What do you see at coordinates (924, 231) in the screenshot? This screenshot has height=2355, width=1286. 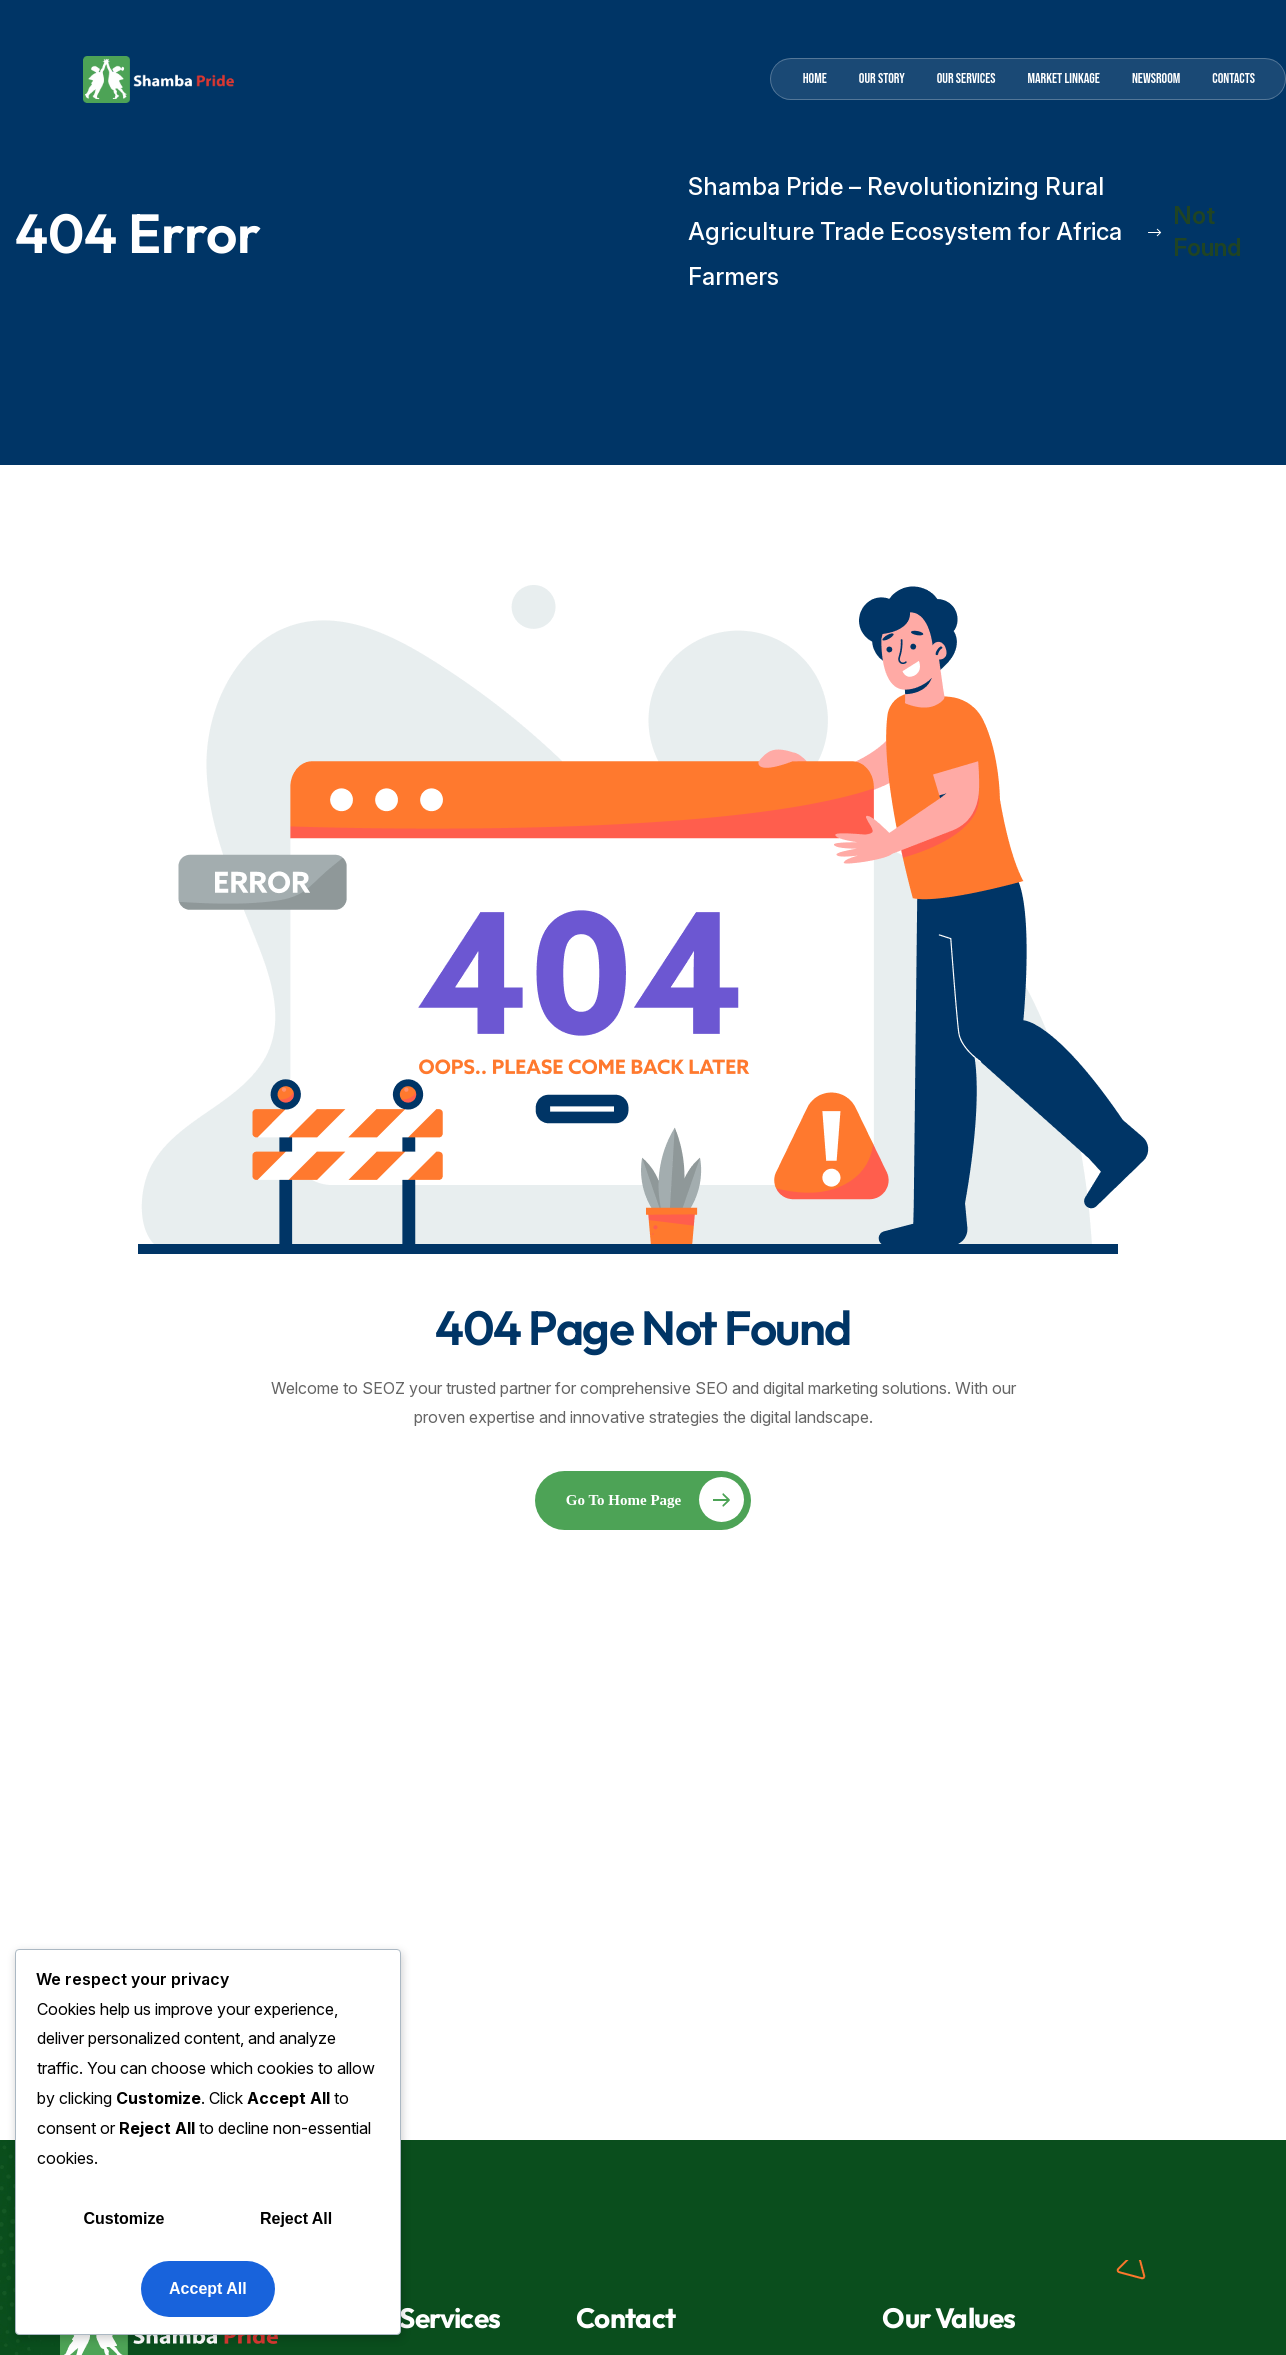 I see `Shamba Pride – Revolutionizing Rural Agriculture Trade Ecosystem for Africa Farmers` at bounding box center [924, 231].